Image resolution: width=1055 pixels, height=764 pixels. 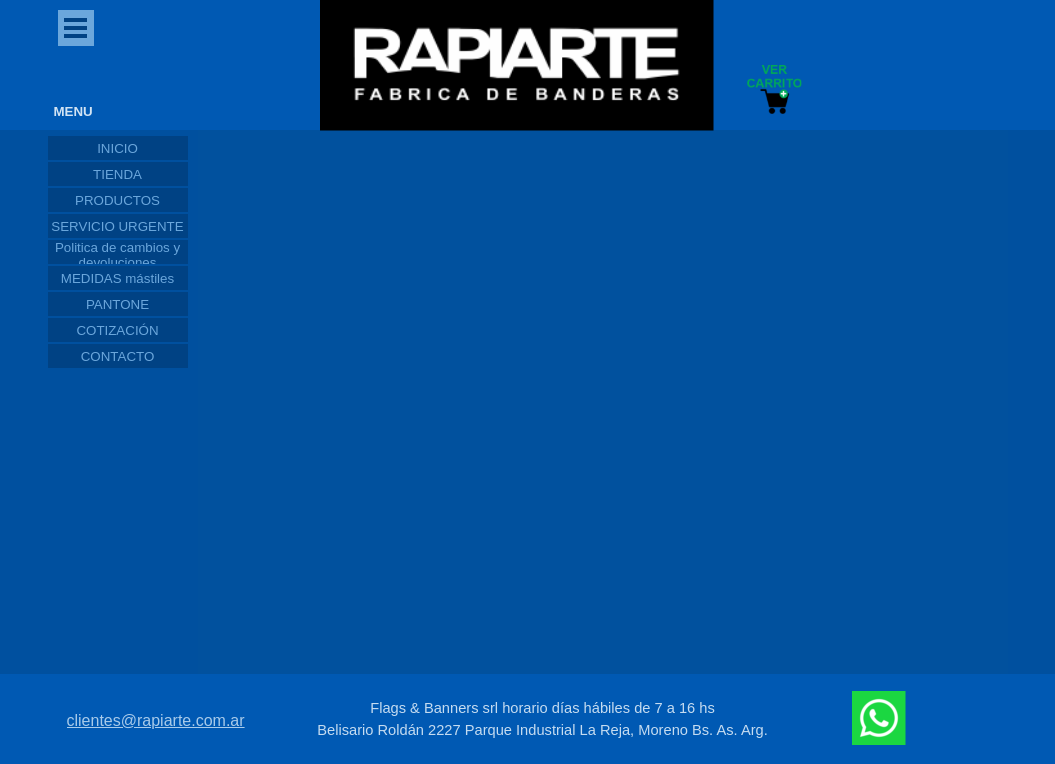 What do you see at coordinates (117, 278) in the screenshot?
I see `MEDIDAS mástiles` at bounding box center [117, 278].